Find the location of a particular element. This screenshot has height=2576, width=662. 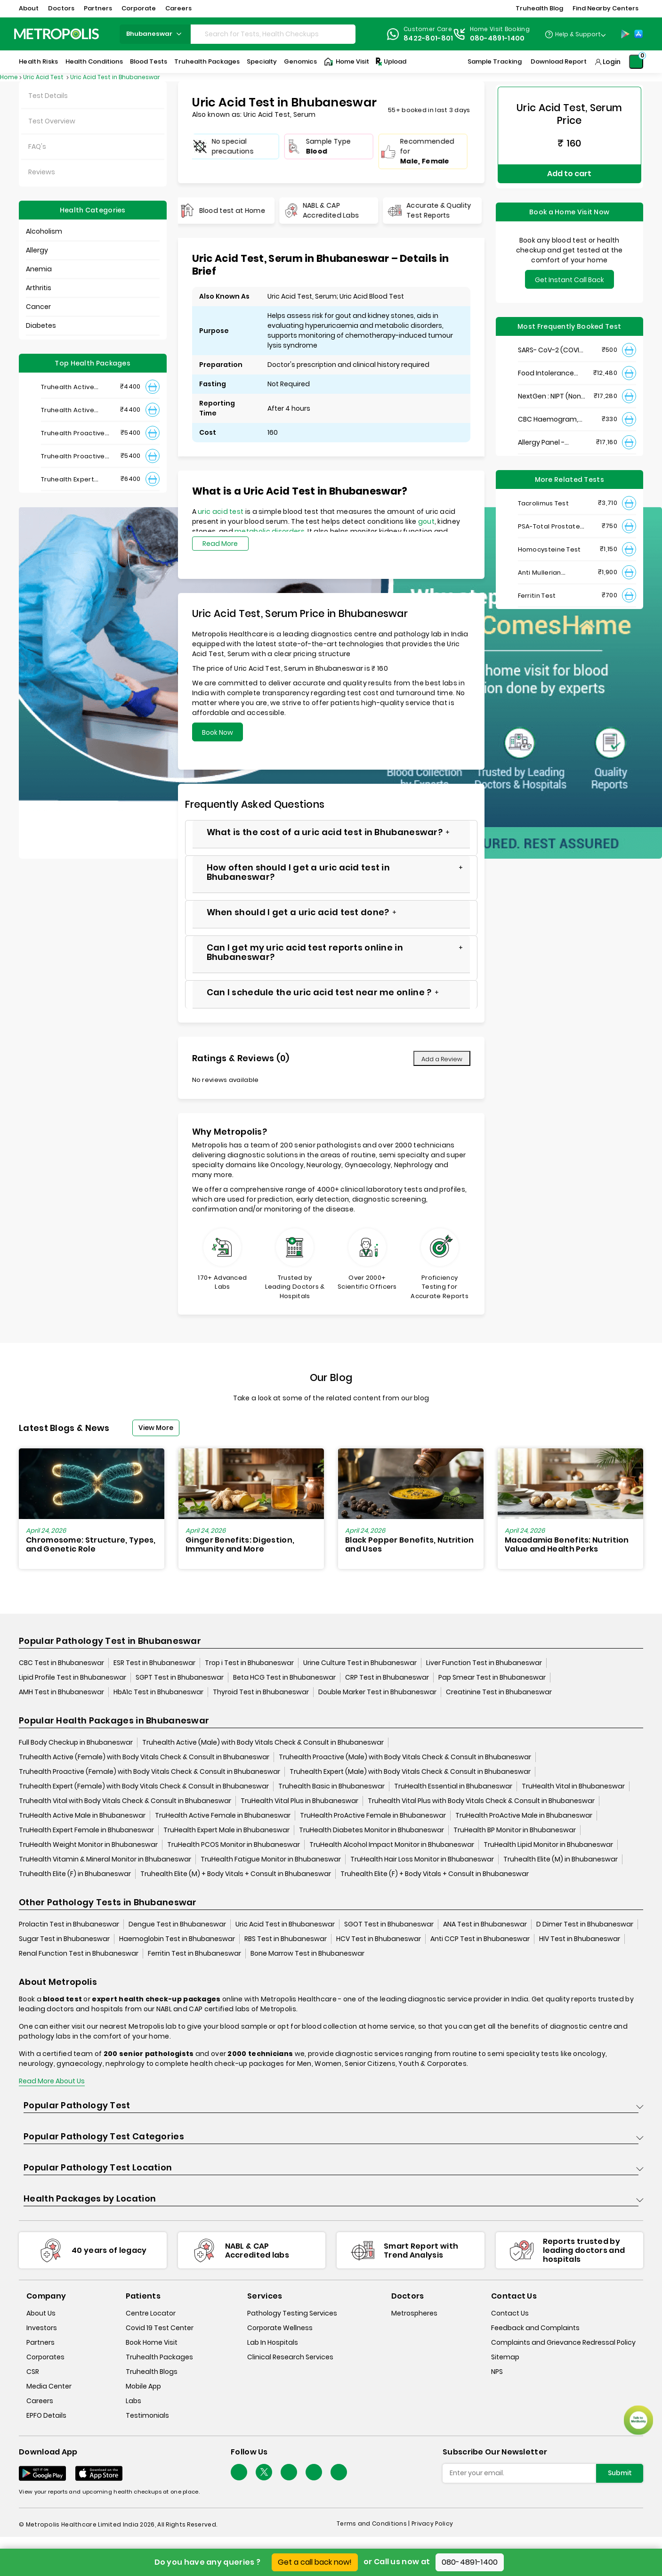

Truhealth Elite (M) + Body Vitals + Consult in Bhubaneswar is located at coordinates (235, 1874).